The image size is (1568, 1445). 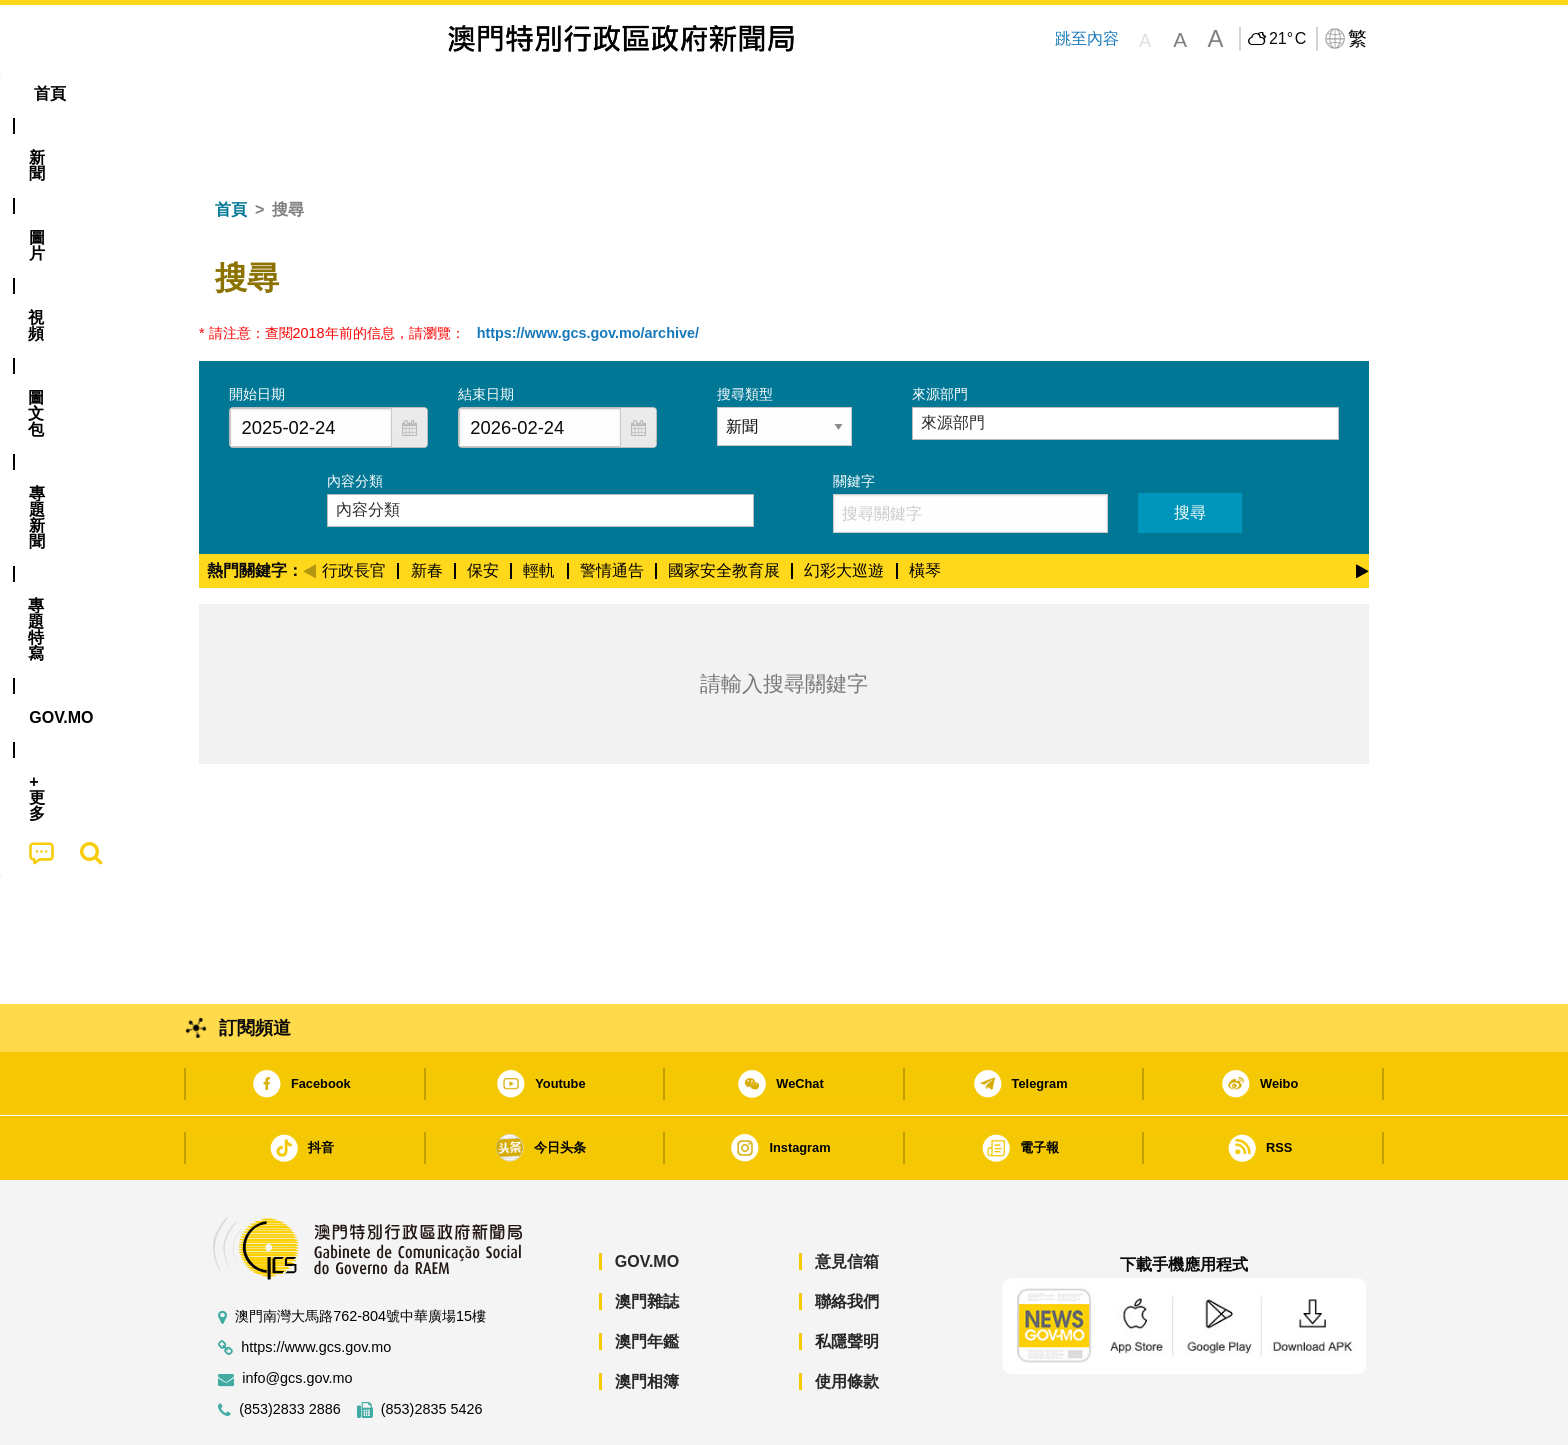 What do you see at coordinates (588, 272) in the screenshot?
I see `https://www.gcs.gov.mo/archive/` at bounding box center [588, 272].